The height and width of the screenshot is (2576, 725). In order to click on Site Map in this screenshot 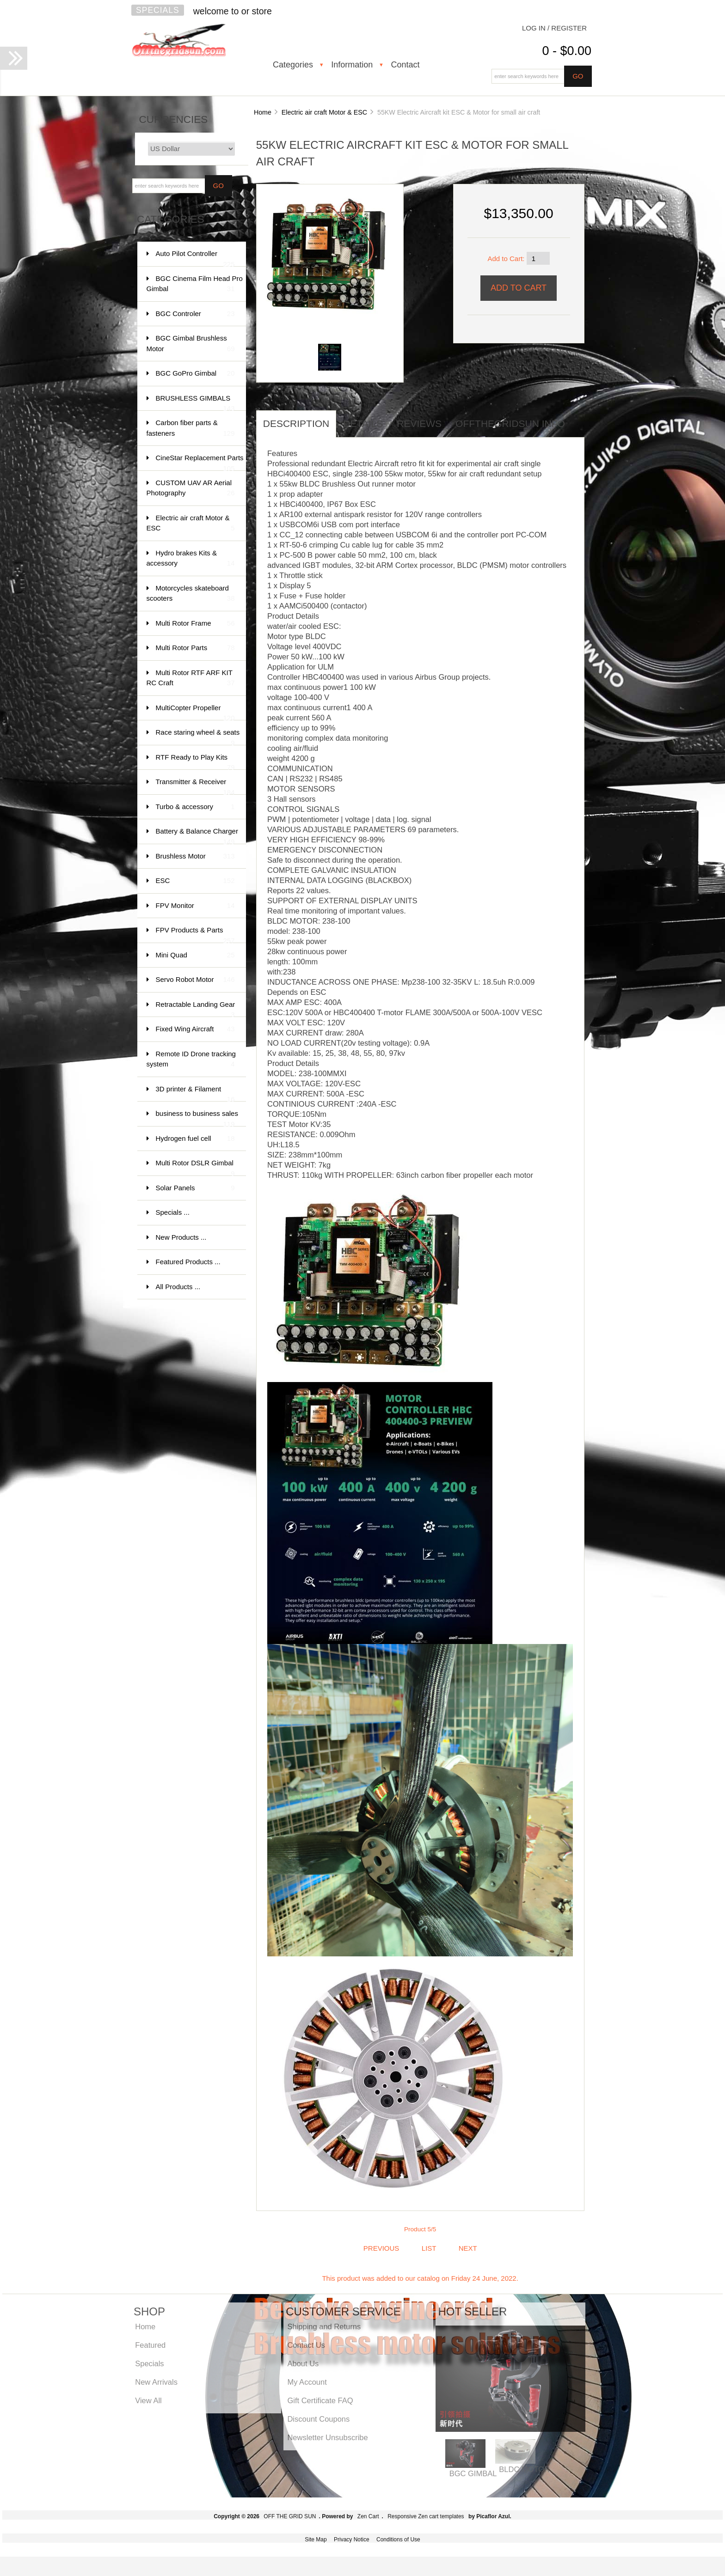, I will do `click(315, 2539)`.